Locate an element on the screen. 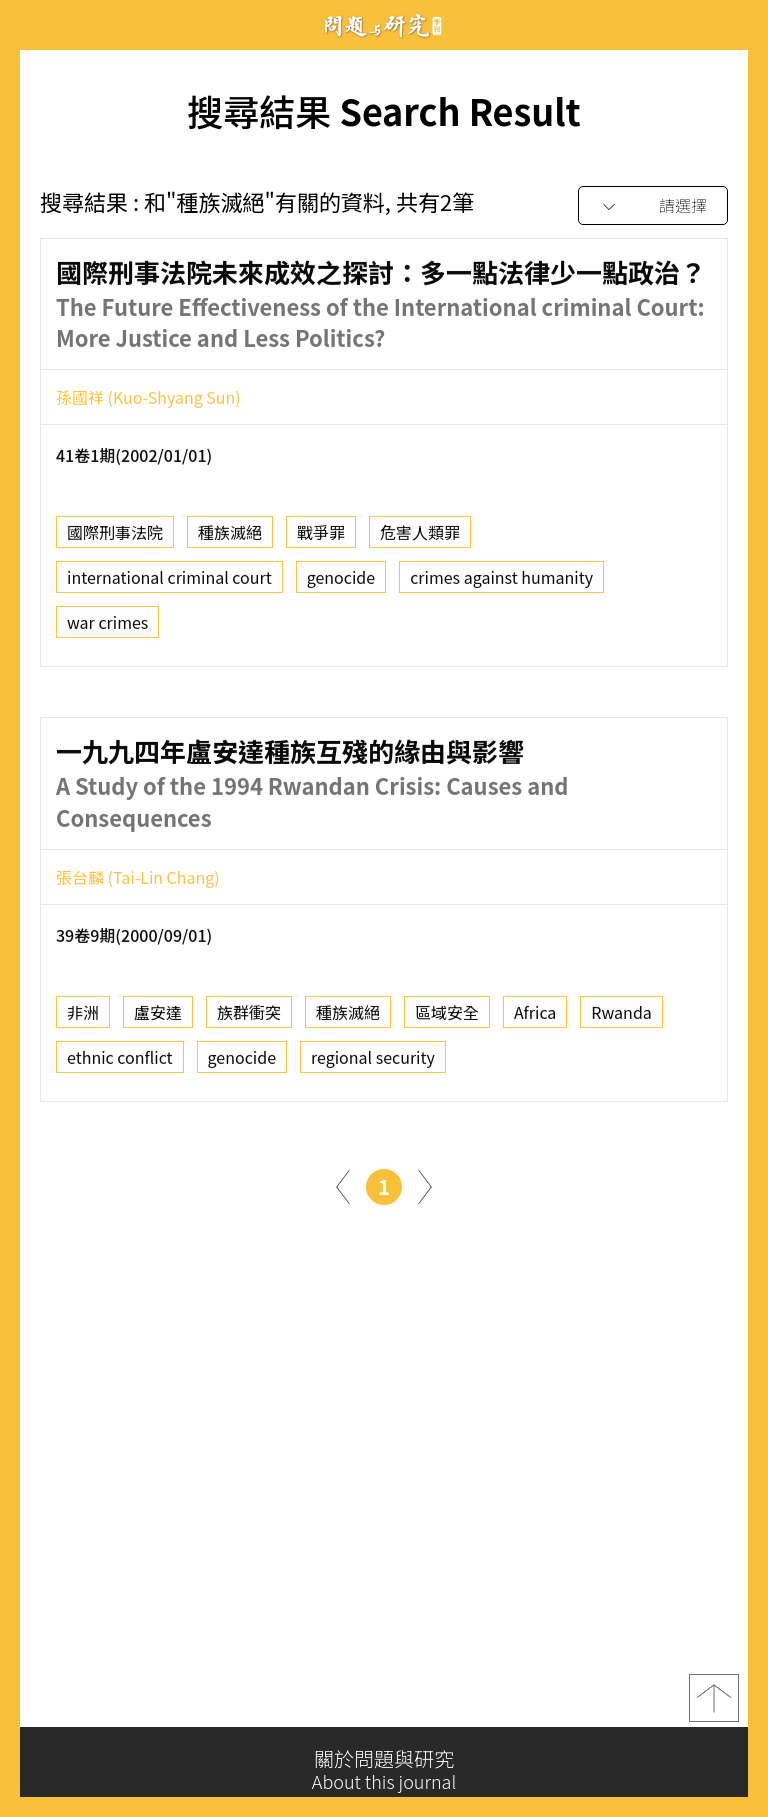 The width and height of the screenshot is (768, 1817). international criminal court is located at coordinates (169, 584).